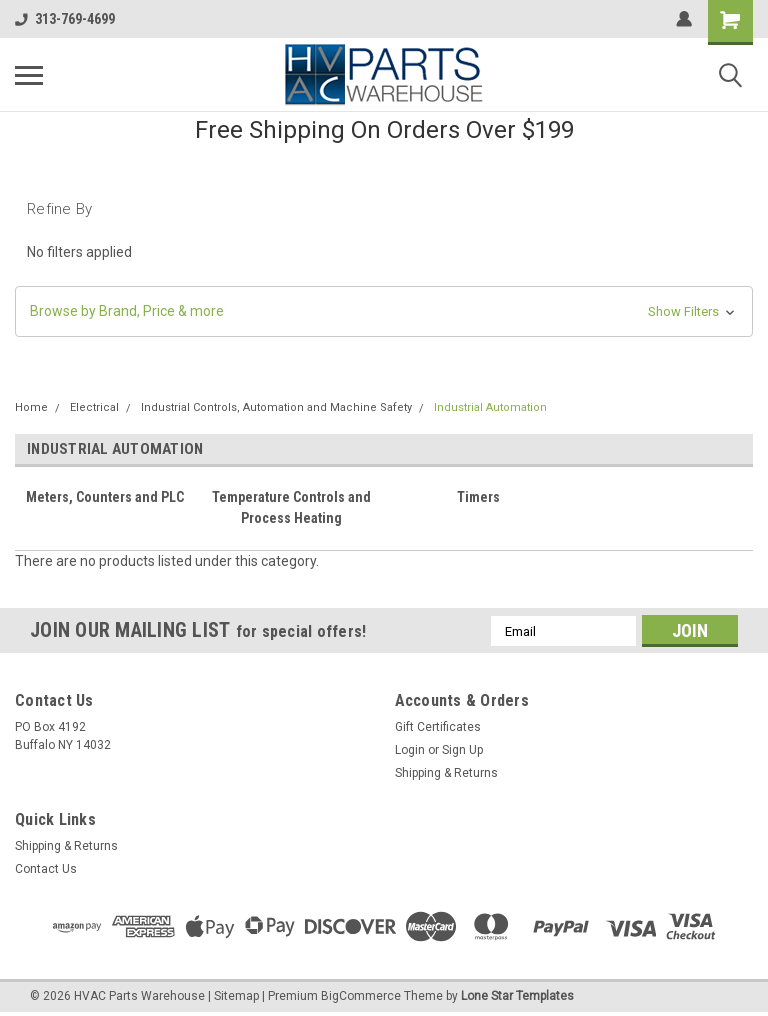 The width and height of the screenshot is (768, 1016). I want to click on Sitemap, so click(236, 996).